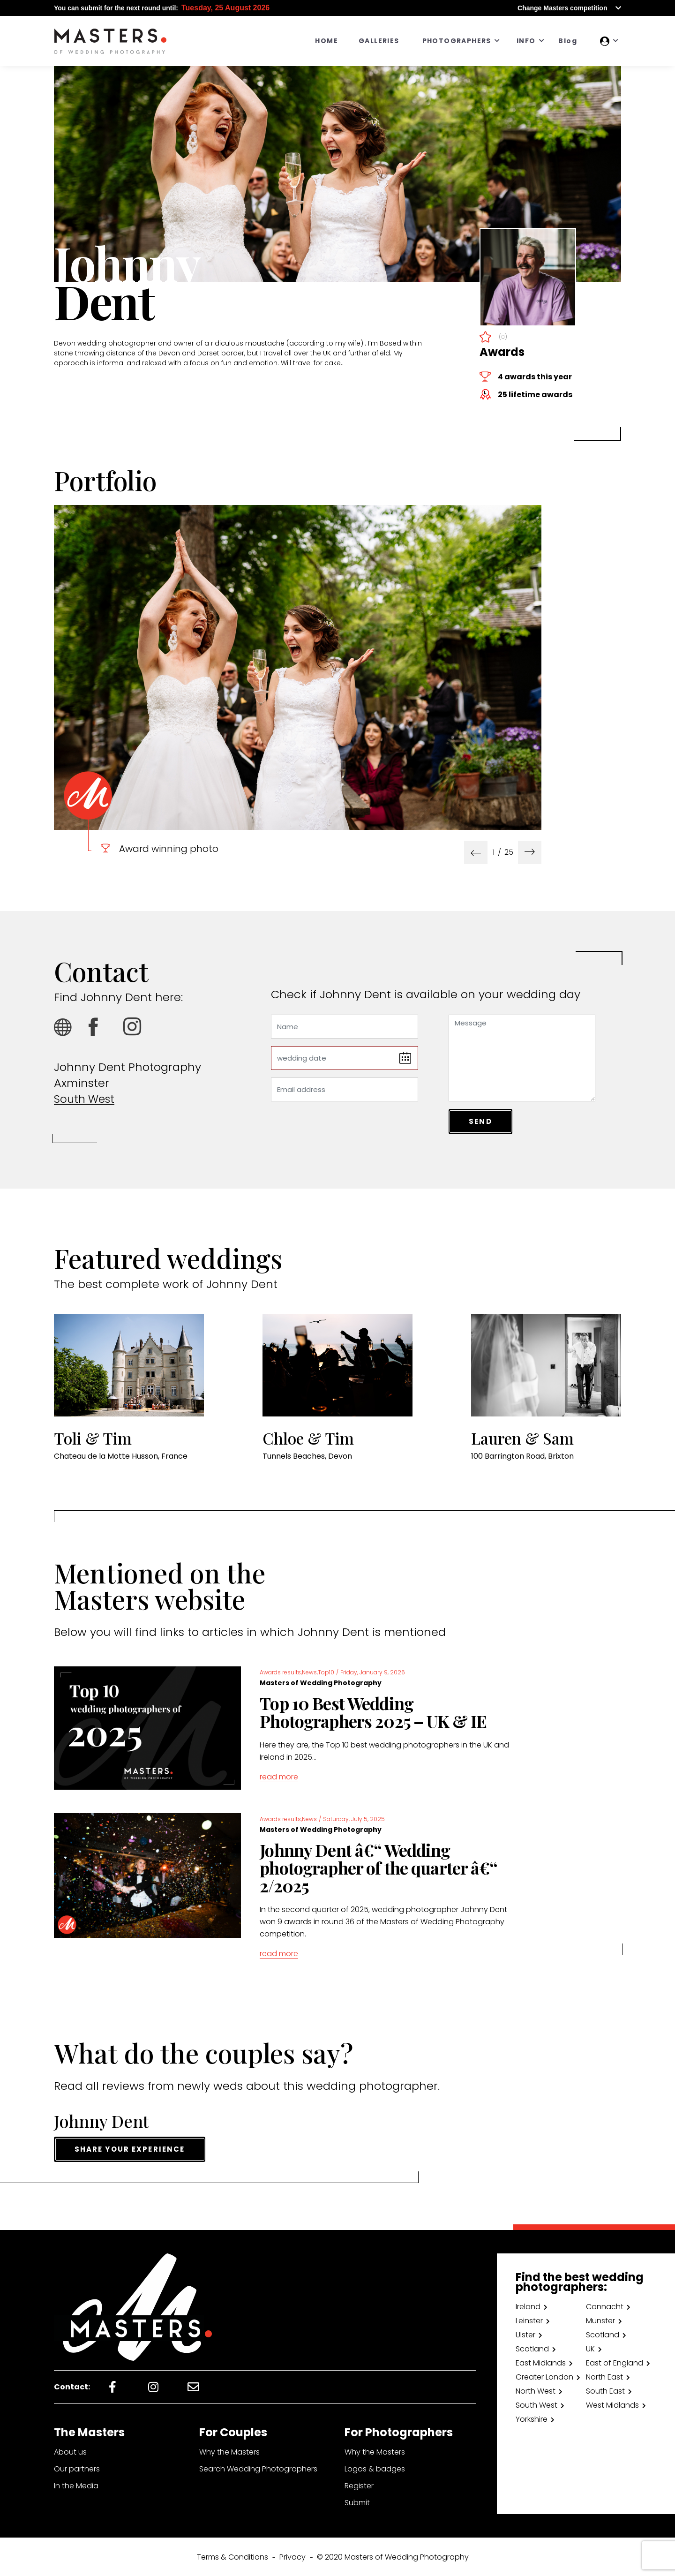 This screenshot has height=2576, width=675. Describe the element at coordinates (528, 2305) in the screenshot. I see `Ireland` at that location.